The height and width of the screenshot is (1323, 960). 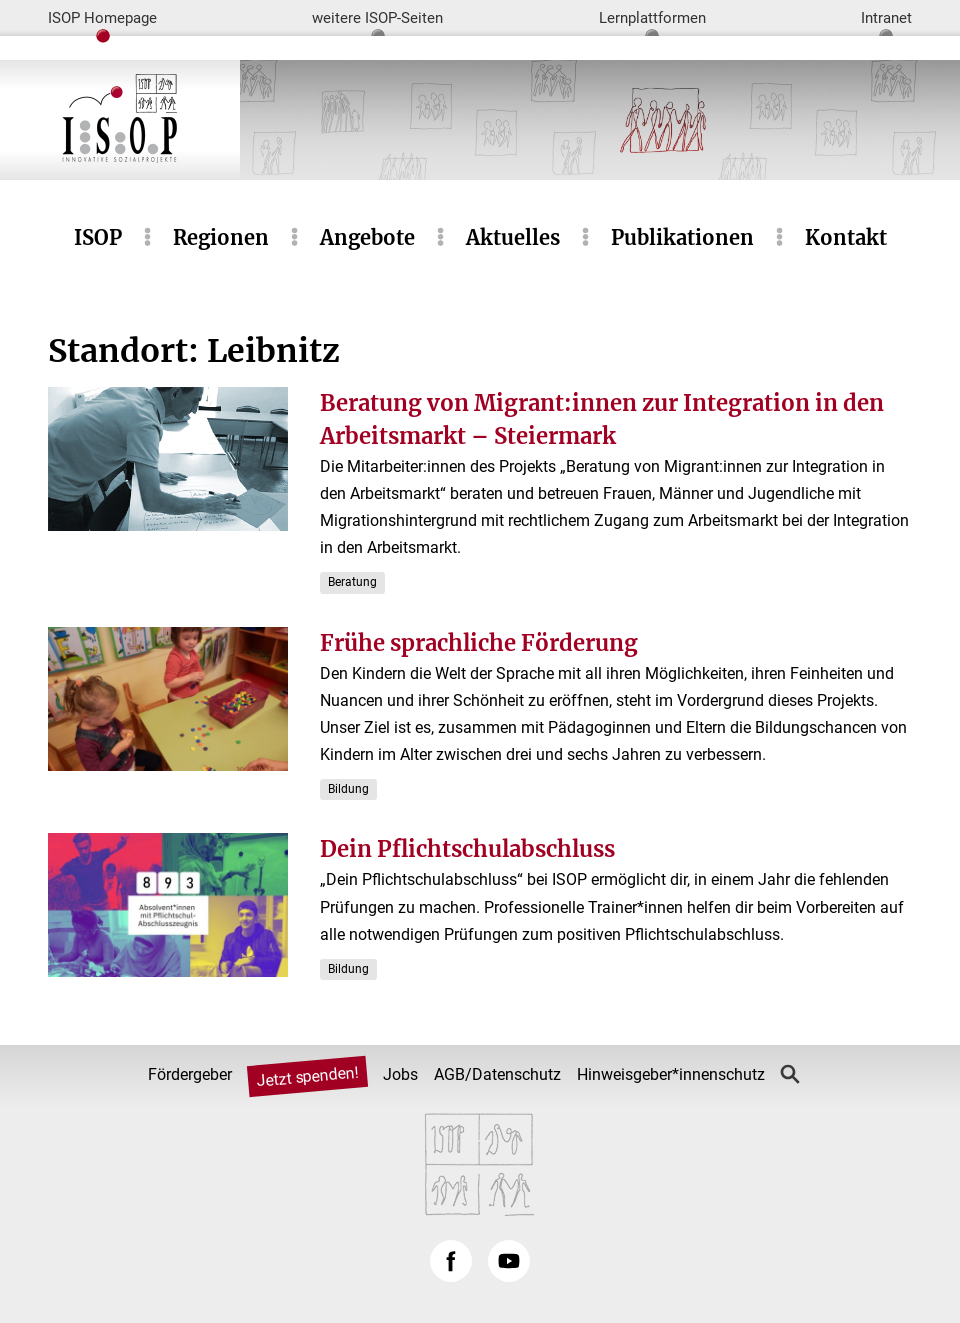 I want to click on Angebote, so click(x=367, y=237).